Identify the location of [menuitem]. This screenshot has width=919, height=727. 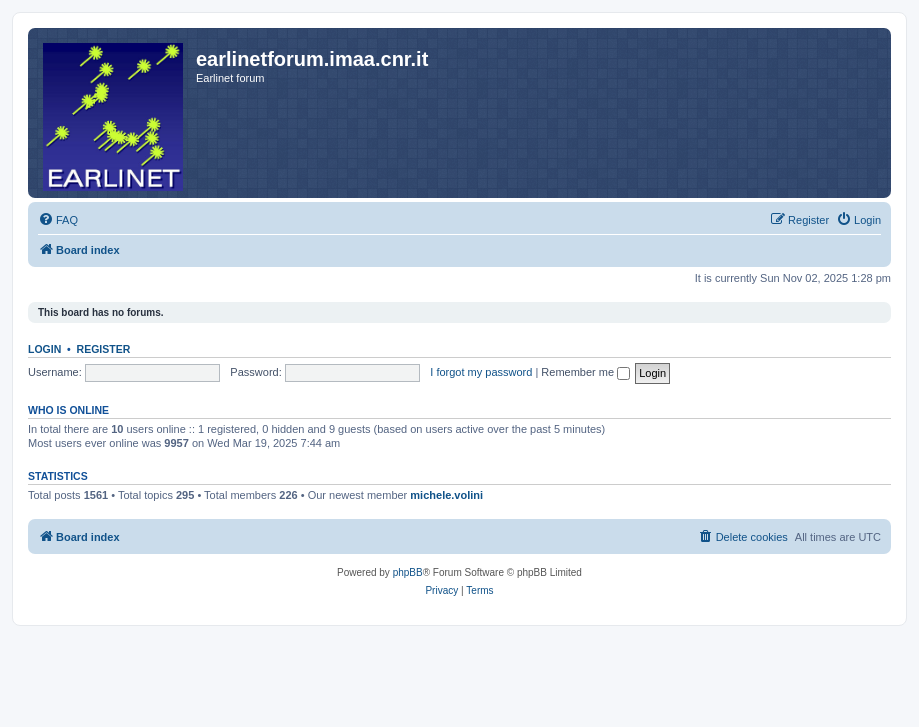
(58, 220).